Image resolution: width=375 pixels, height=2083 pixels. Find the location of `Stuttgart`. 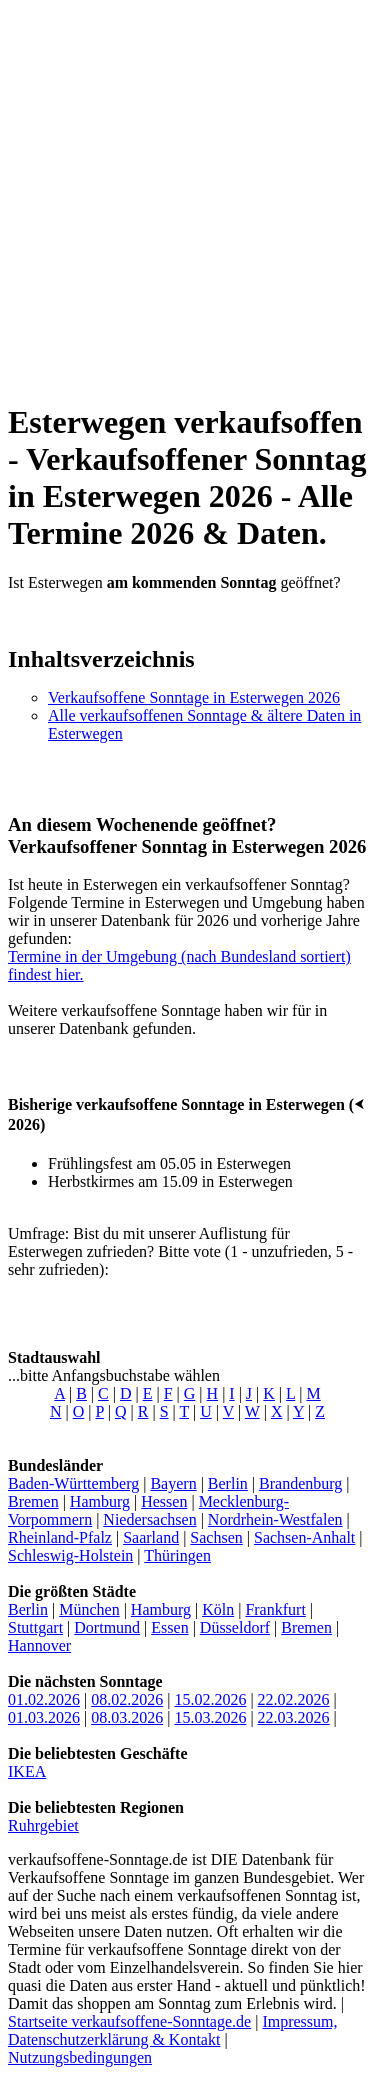

Stuttgart is located at coordinates (35, 1627).